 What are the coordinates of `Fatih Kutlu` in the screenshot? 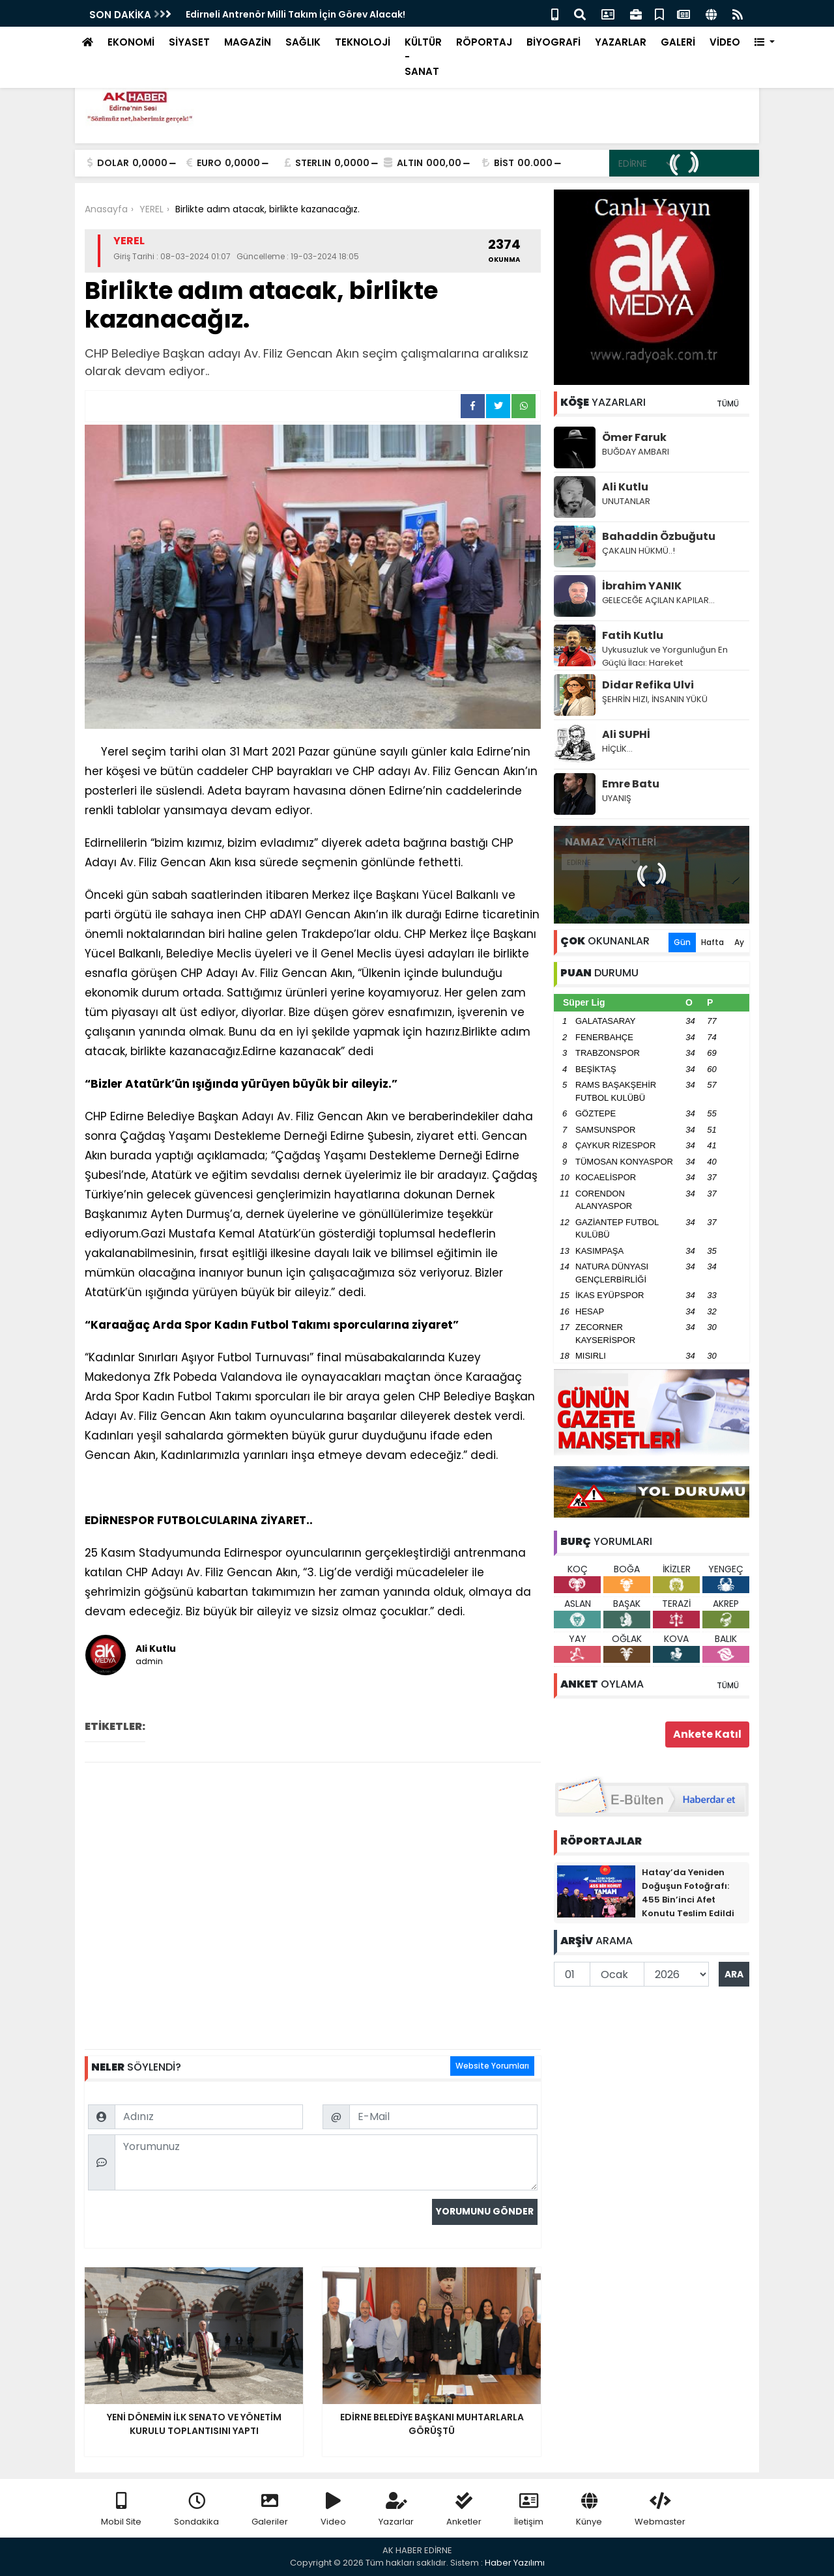 It's located at (632, 635).